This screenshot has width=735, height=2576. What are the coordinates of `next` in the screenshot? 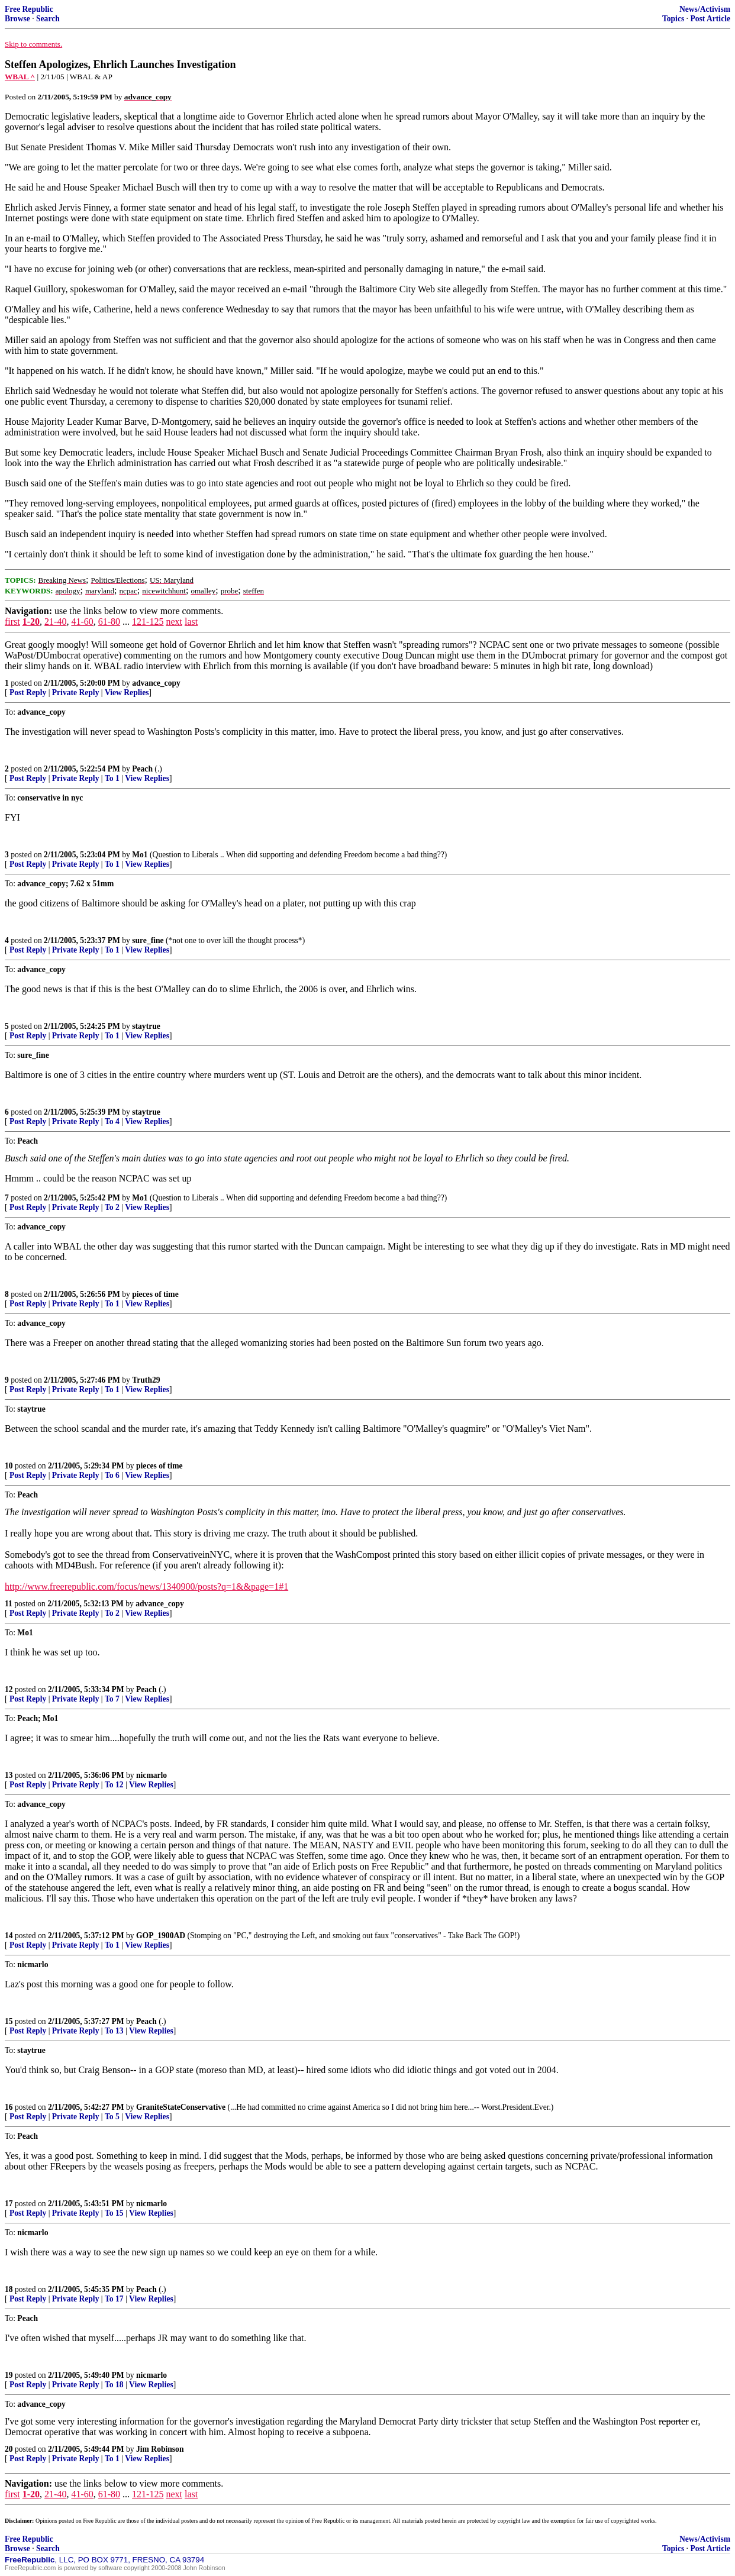 It's located at (174, 621).